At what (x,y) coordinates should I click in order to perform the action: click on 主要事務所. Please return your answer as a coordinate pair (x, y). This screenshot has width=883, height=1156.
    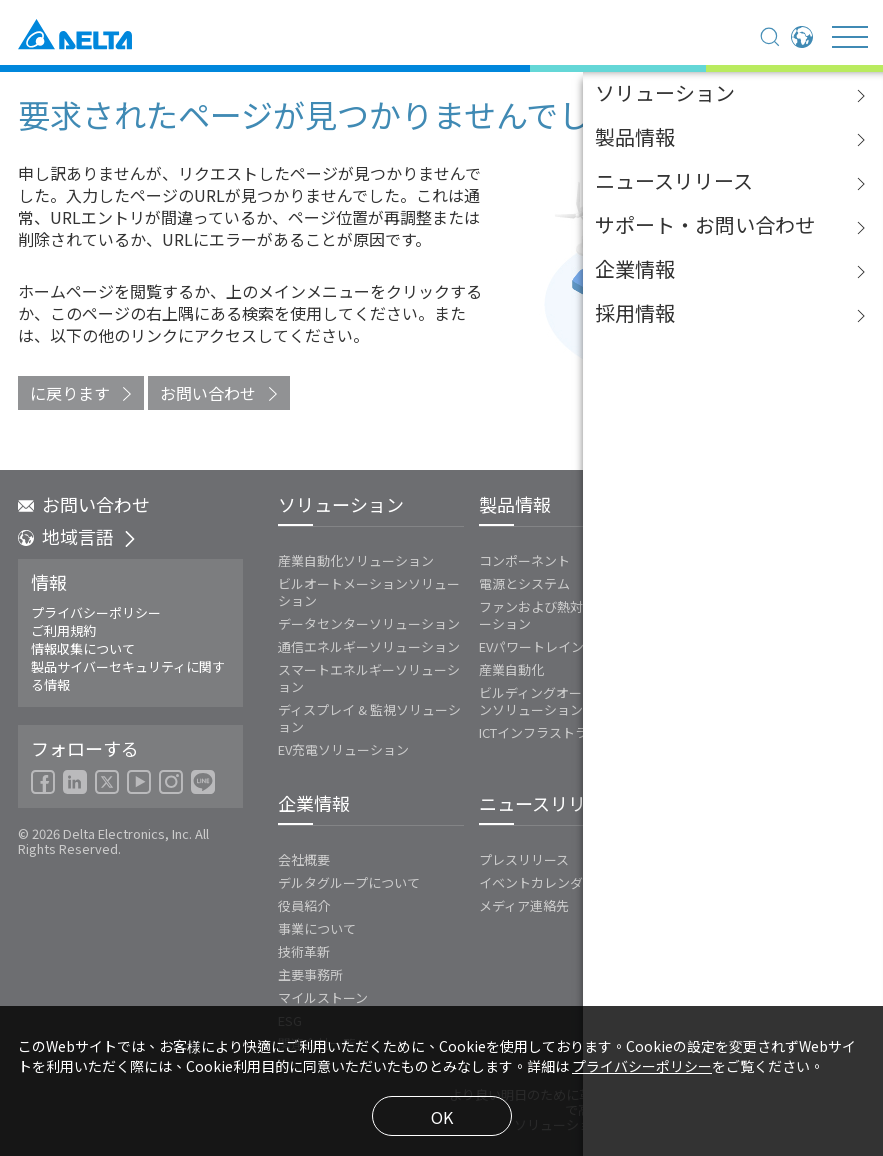
    Looking at the image, I should click on (310, 974).